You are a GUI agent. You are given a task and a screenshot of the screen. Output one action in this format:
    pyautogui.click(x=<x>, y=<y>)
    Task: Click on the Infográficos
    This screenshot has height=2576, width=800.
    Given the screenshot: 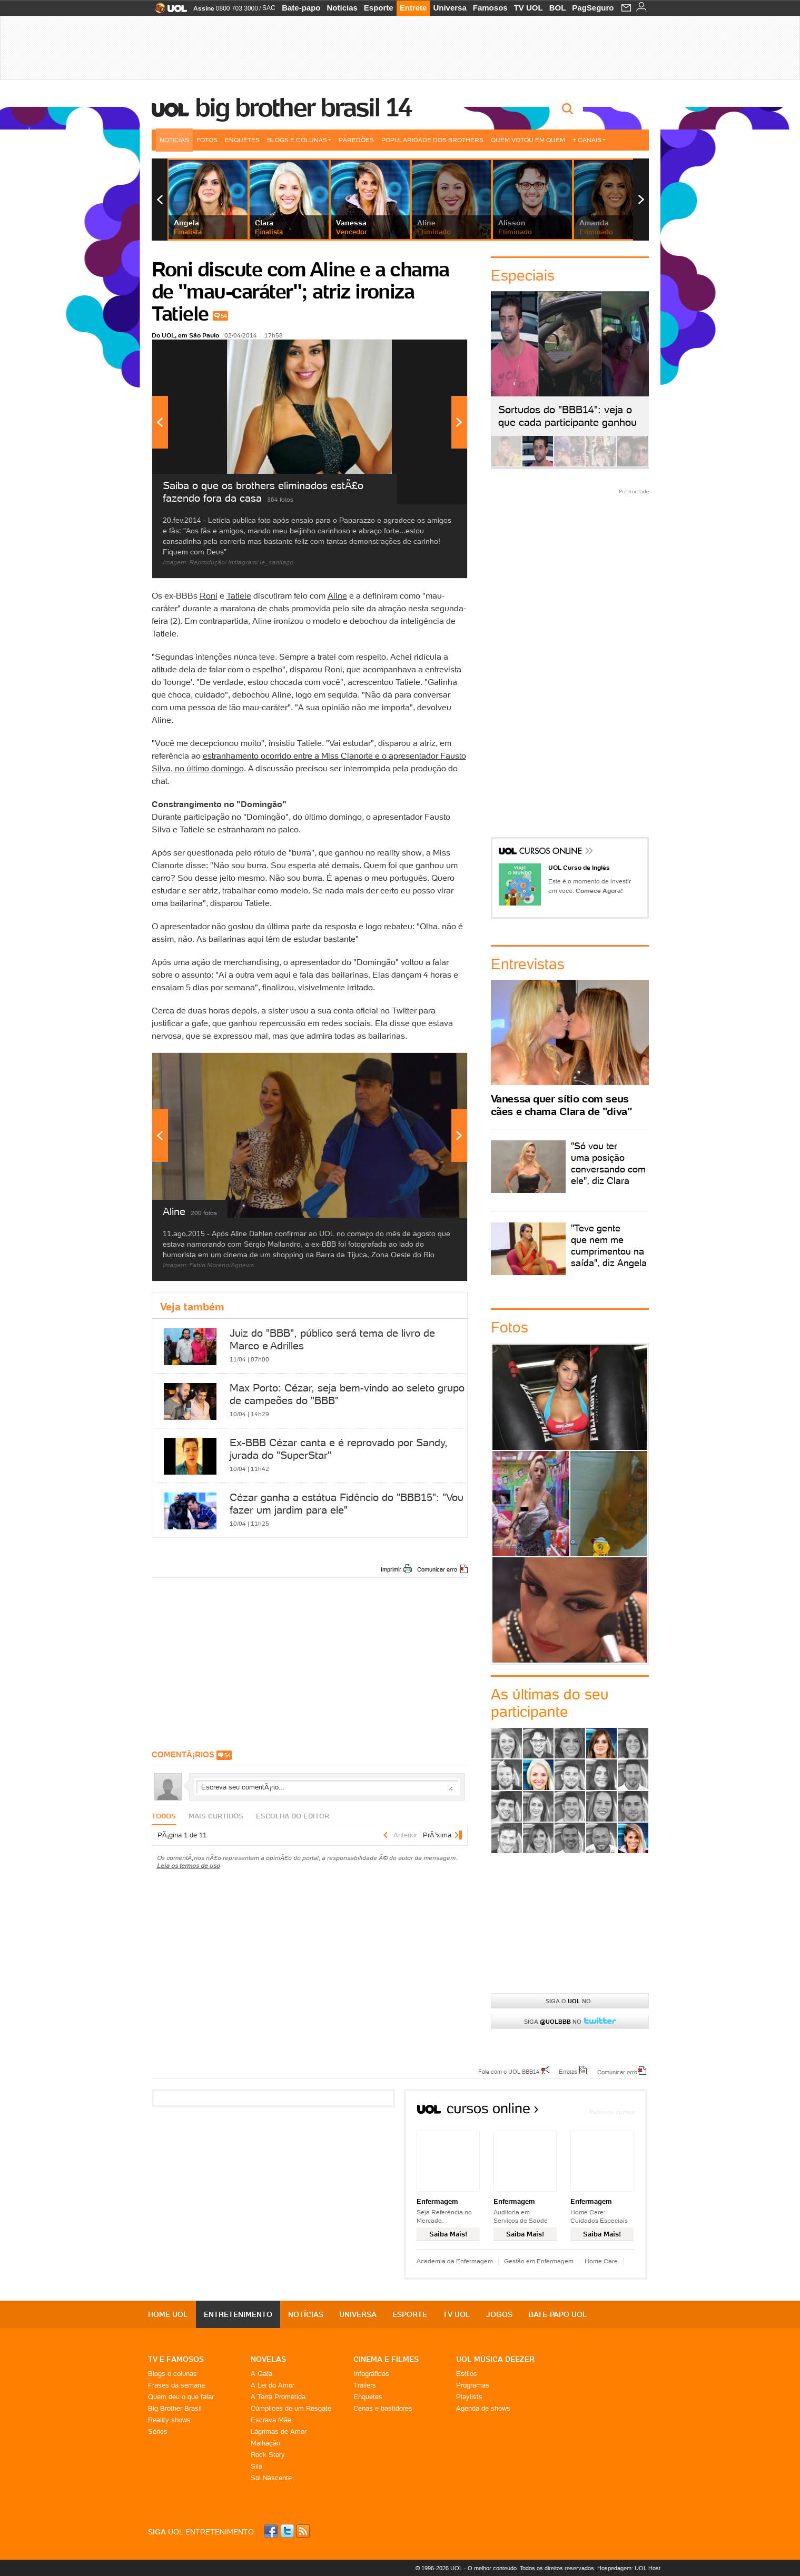 What is the action you would take?
    pyautogui.click(x=371, y=2373)
    